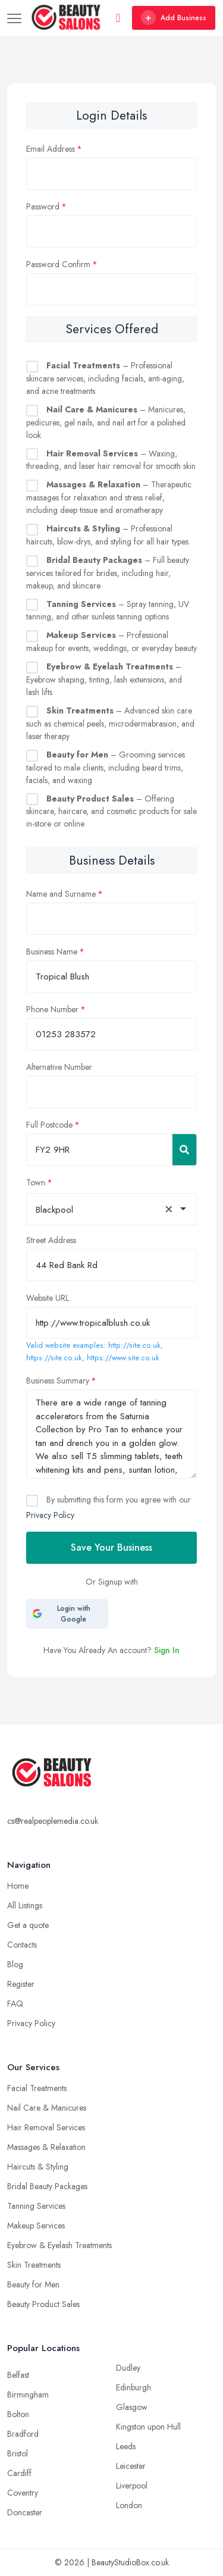 This screenshot has width=223, height=2576. Describe the element at coordinates (58, 264) in the screenshot. I see `Password Confirm` at that location.